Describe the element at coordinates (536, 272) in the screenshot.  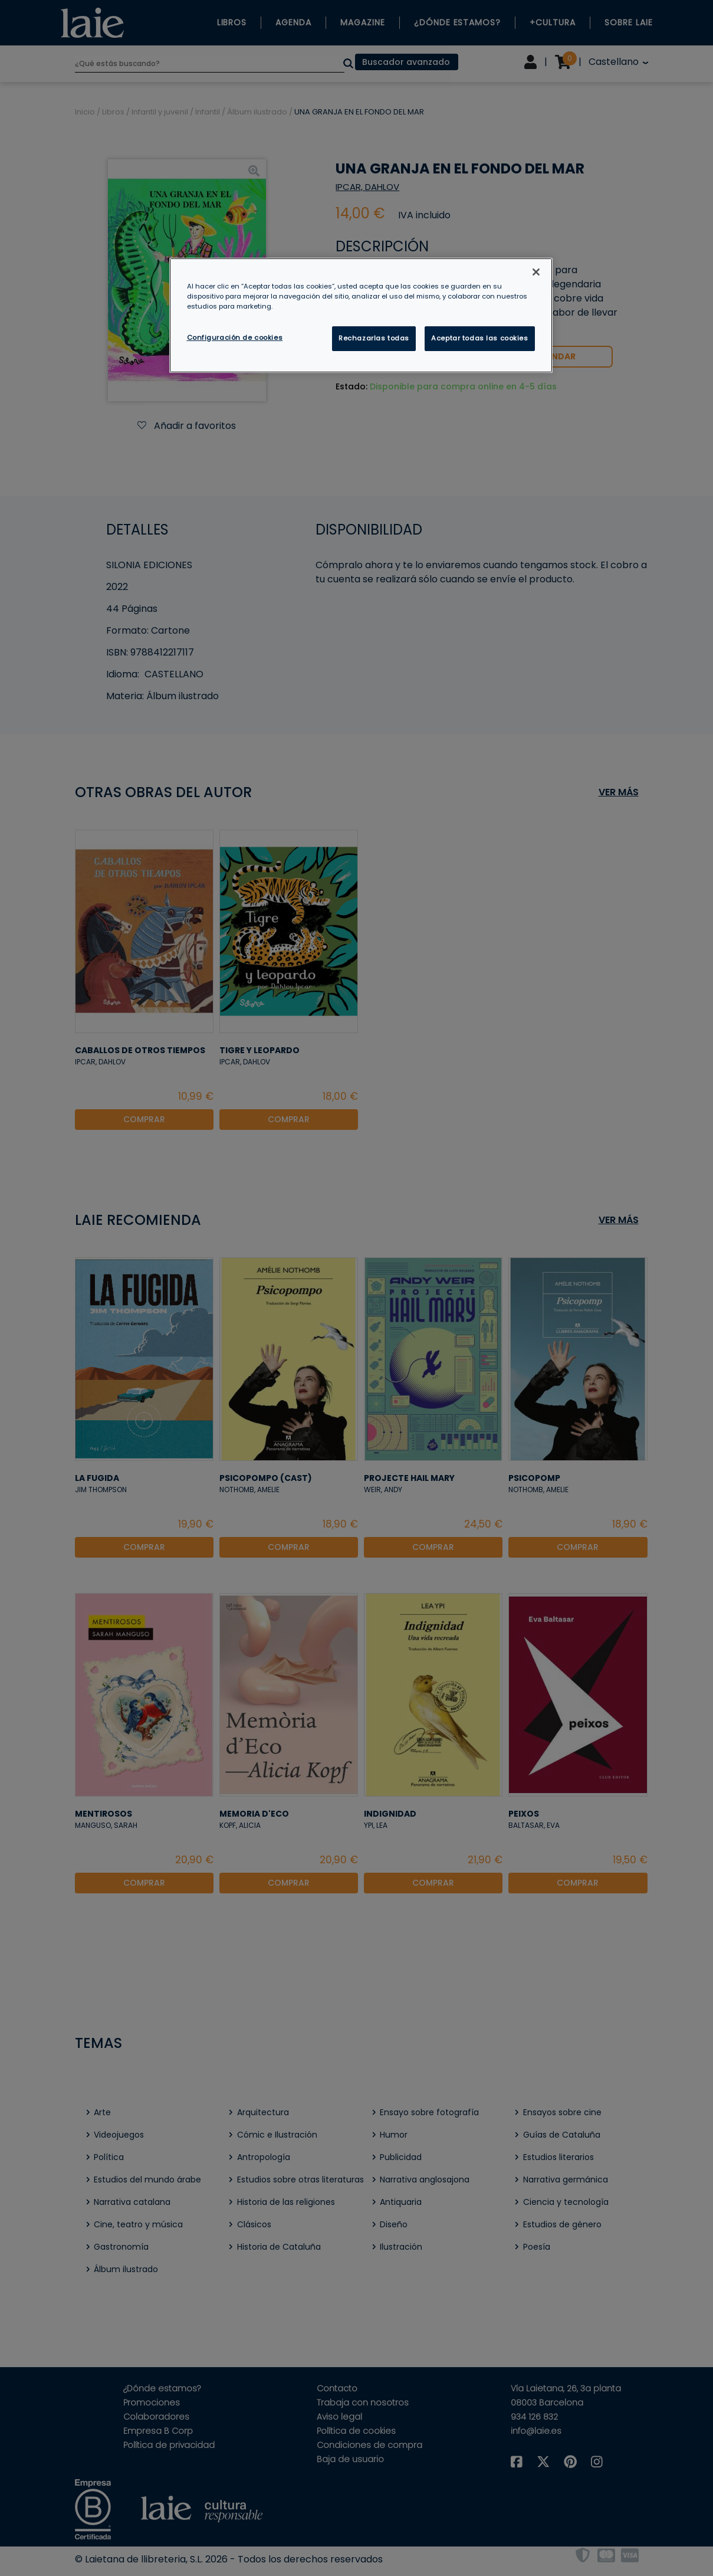
I see `[Cerrar]` at that location.